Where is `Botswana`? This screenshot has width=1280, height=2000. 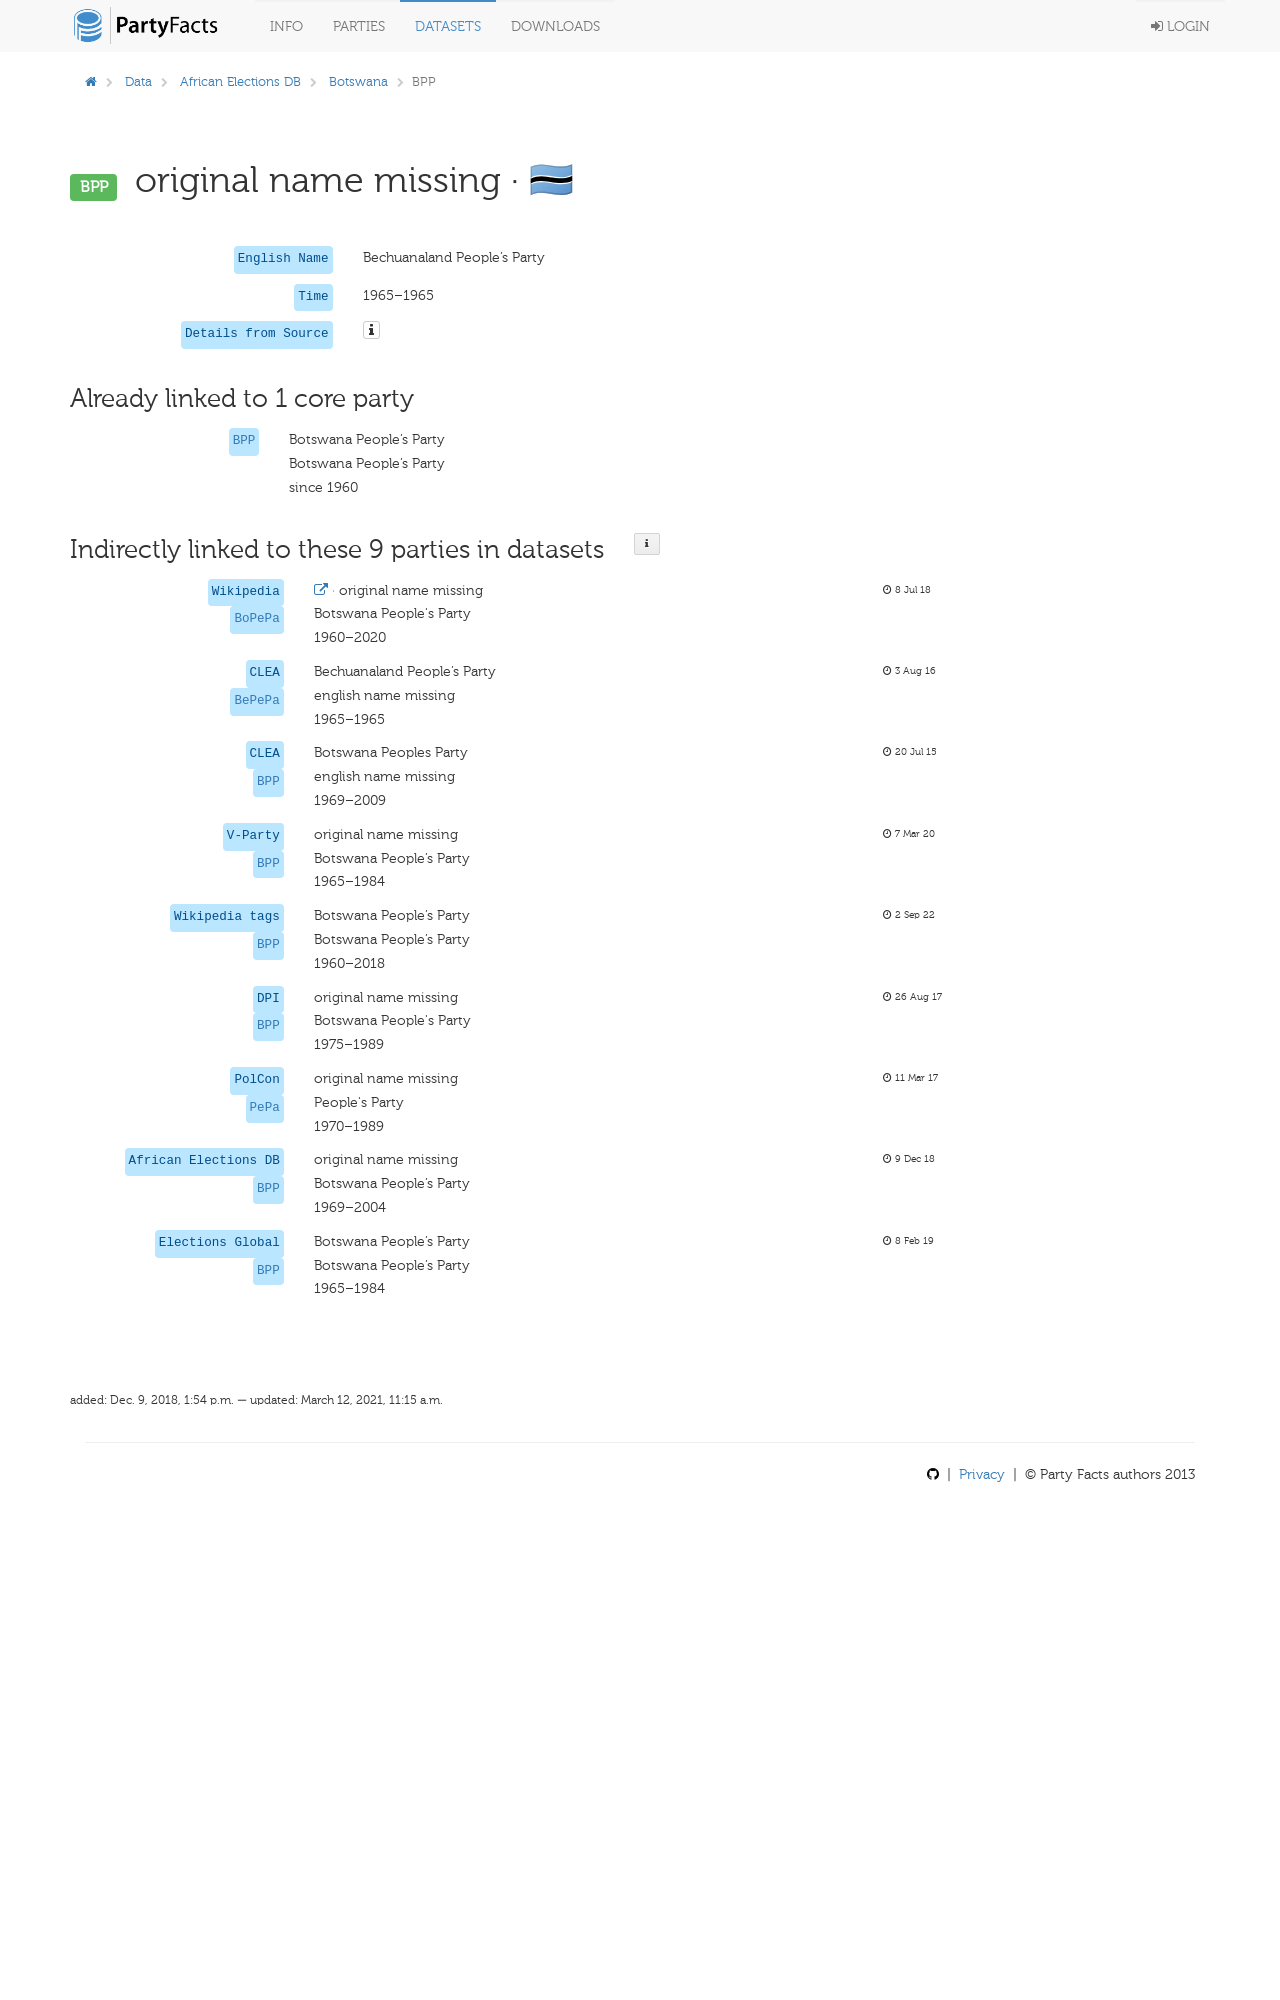
Botswana is located at coordinates (358, 81).